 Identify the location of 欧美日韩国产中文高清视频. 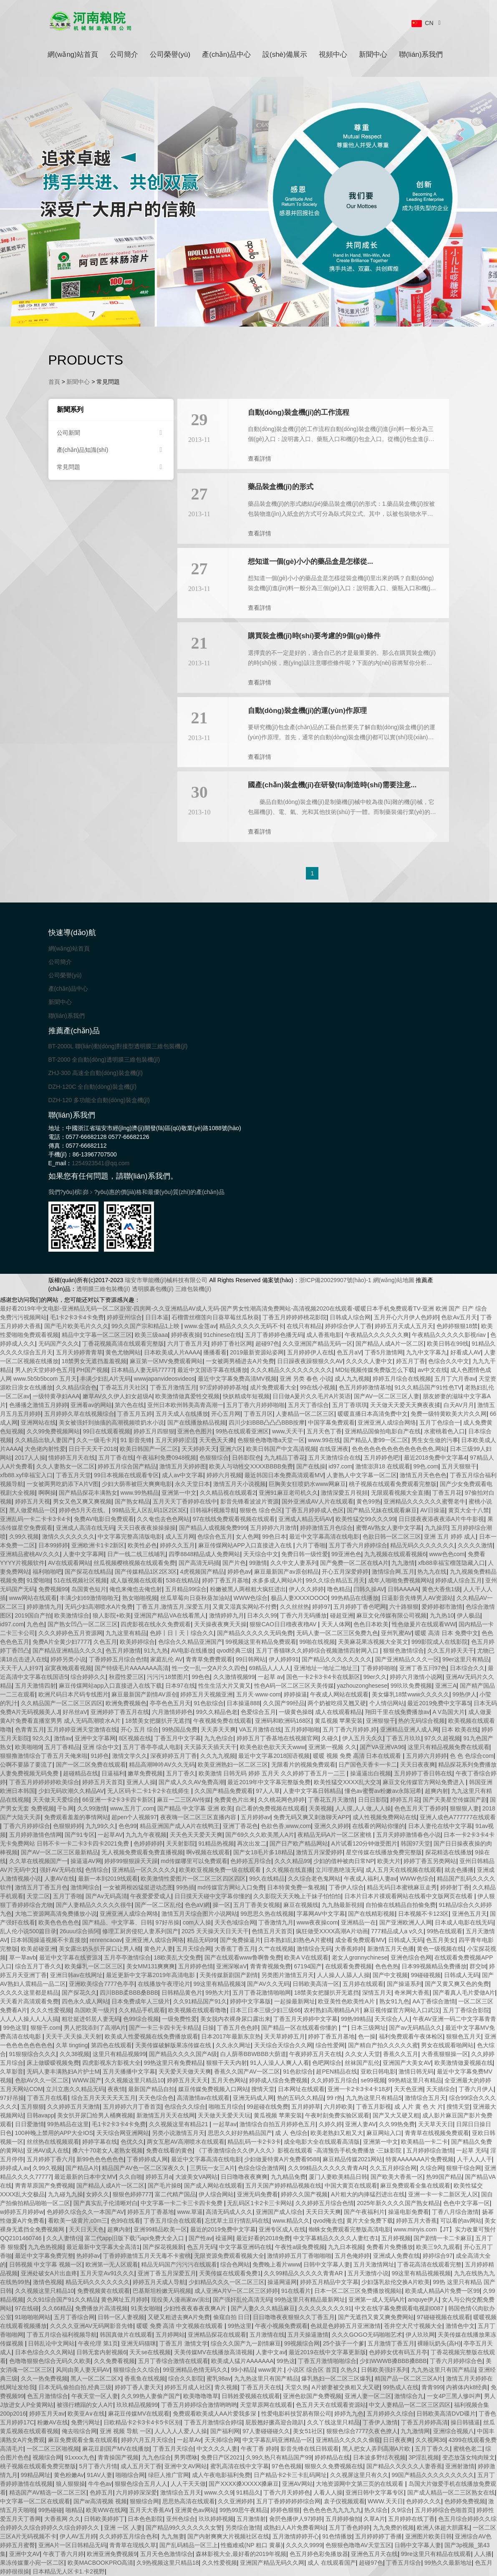
(281, 1448).